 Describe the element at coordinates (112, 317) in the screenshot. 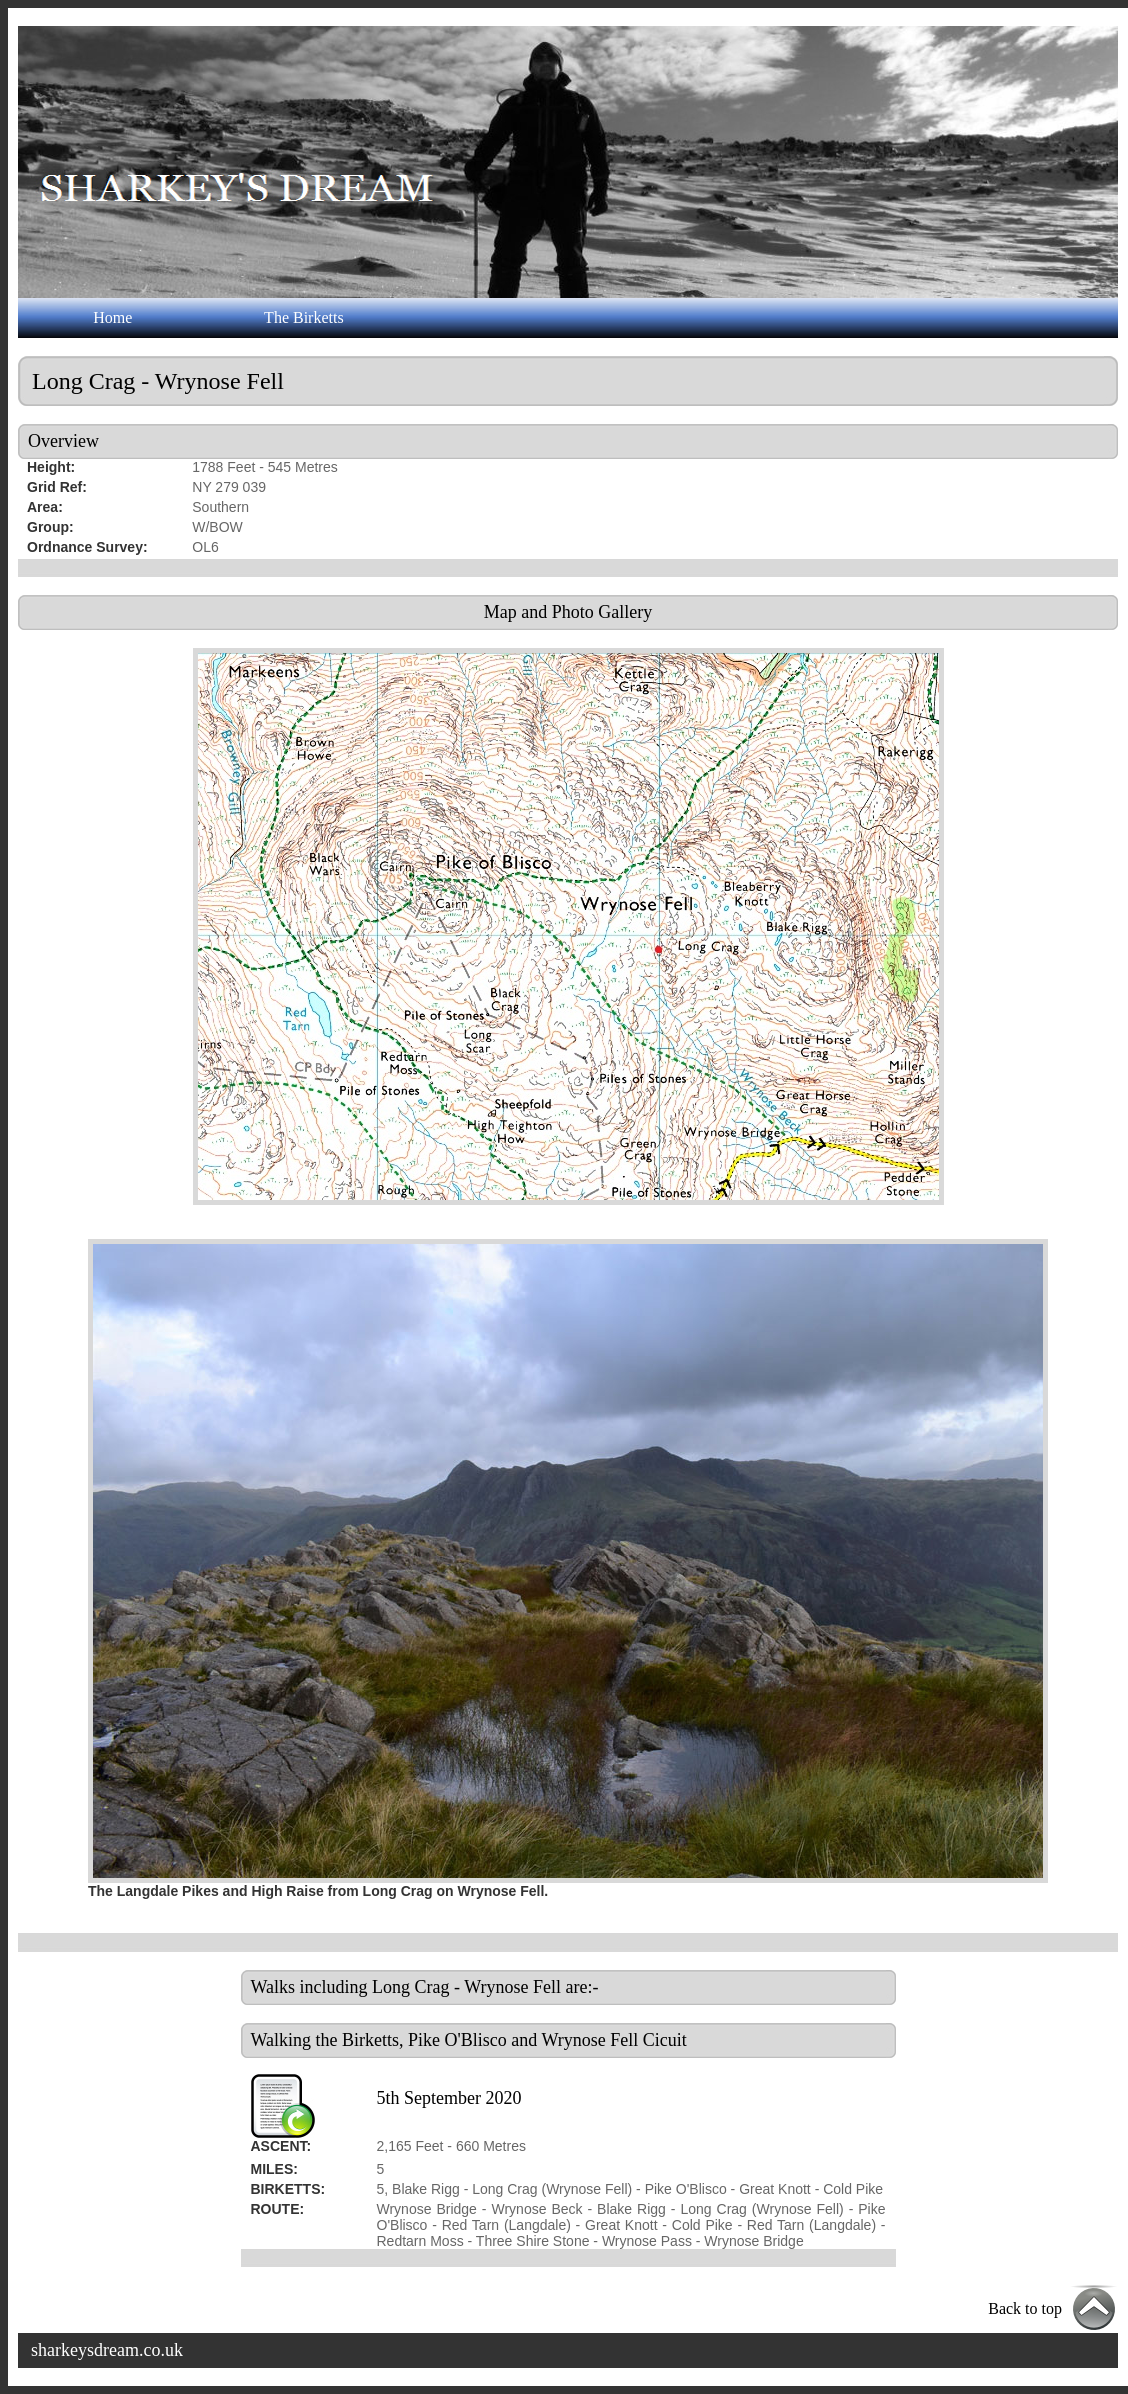

I see `Home` at that location.